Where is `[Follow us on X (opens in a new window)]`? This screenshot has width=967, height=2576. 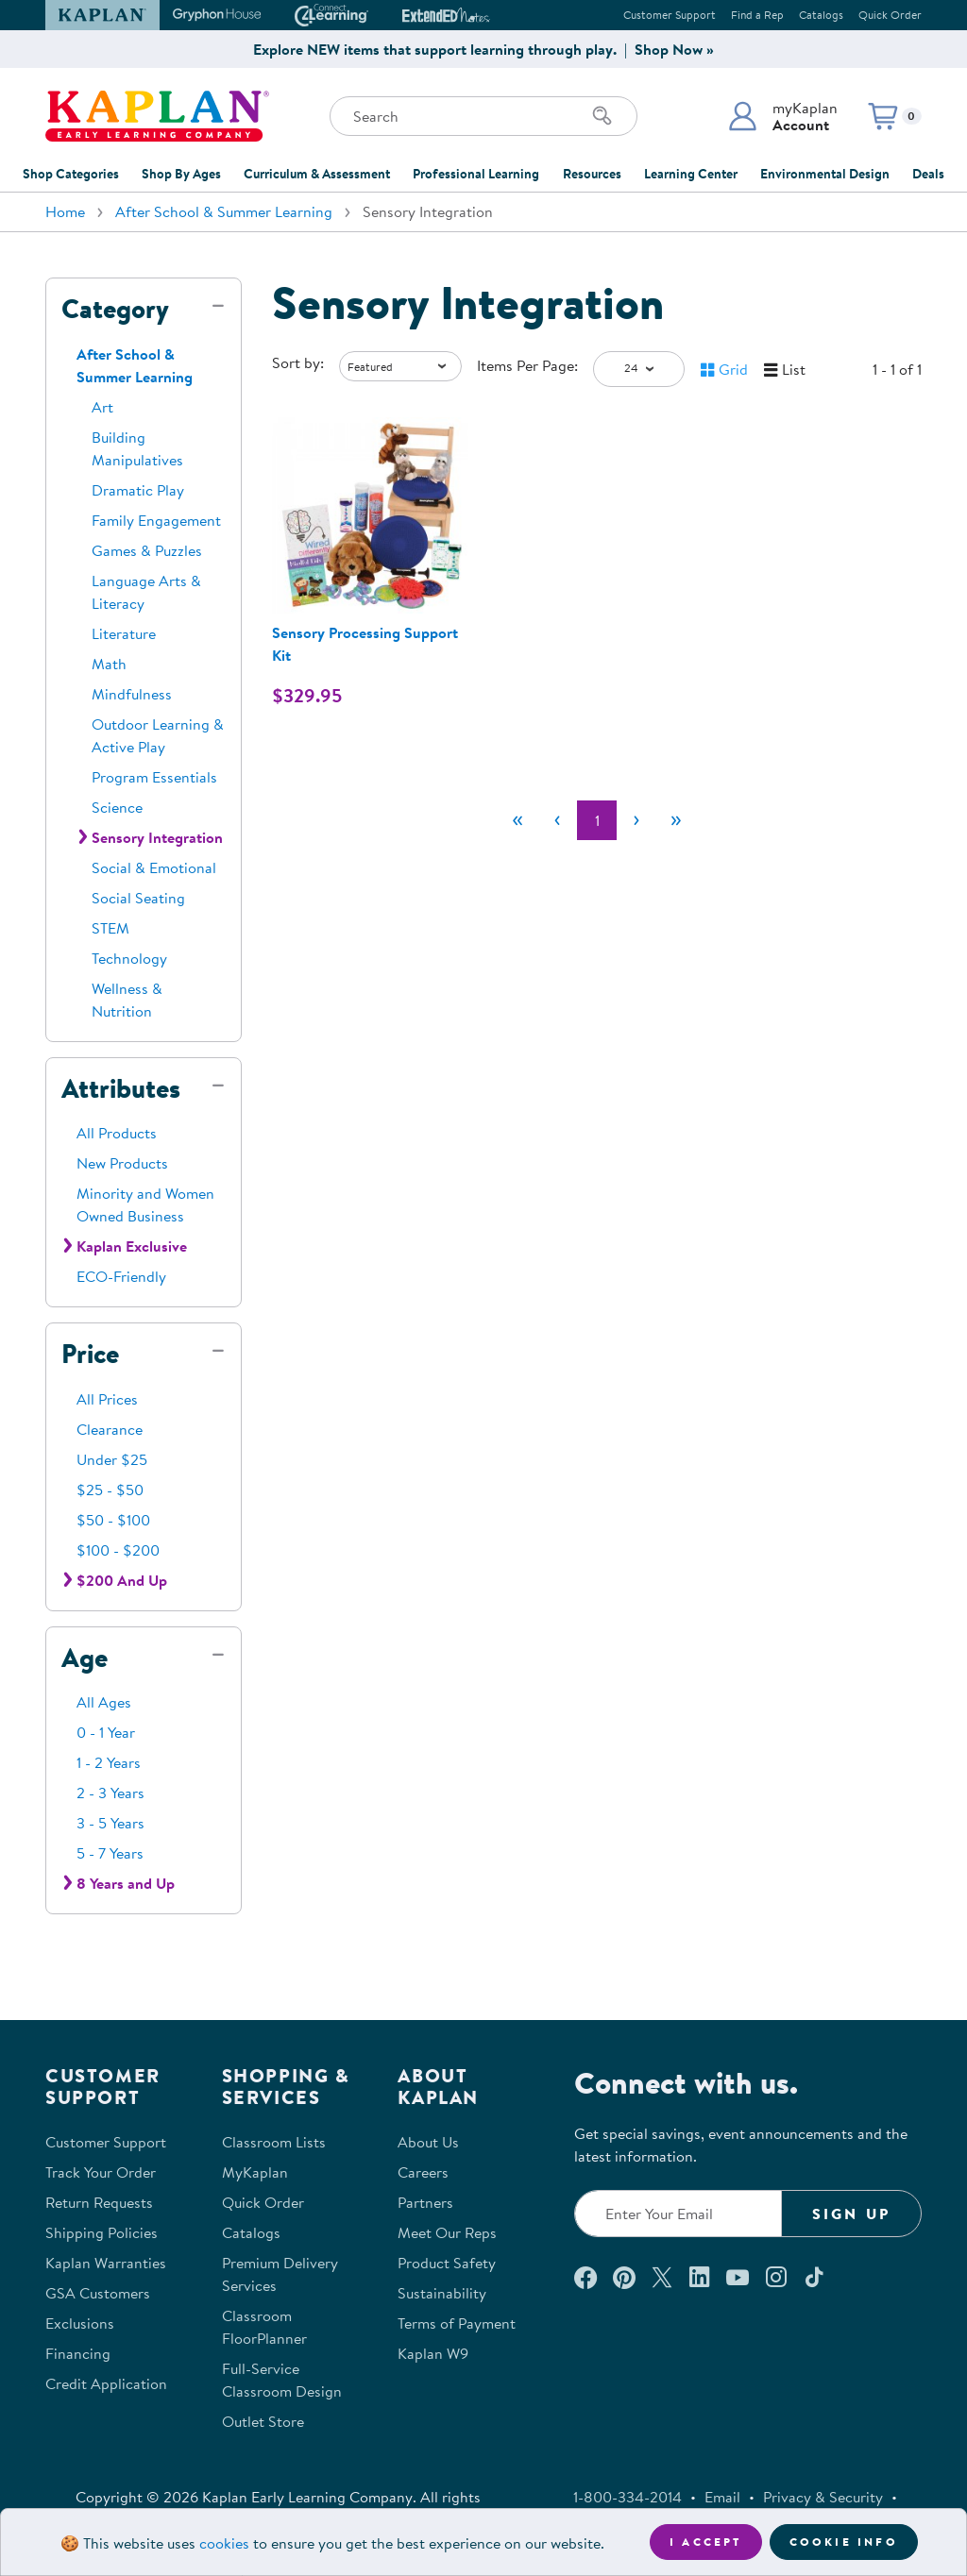 [Follow us on X (opens in a new window)] is located at coordinates (662, 2277).